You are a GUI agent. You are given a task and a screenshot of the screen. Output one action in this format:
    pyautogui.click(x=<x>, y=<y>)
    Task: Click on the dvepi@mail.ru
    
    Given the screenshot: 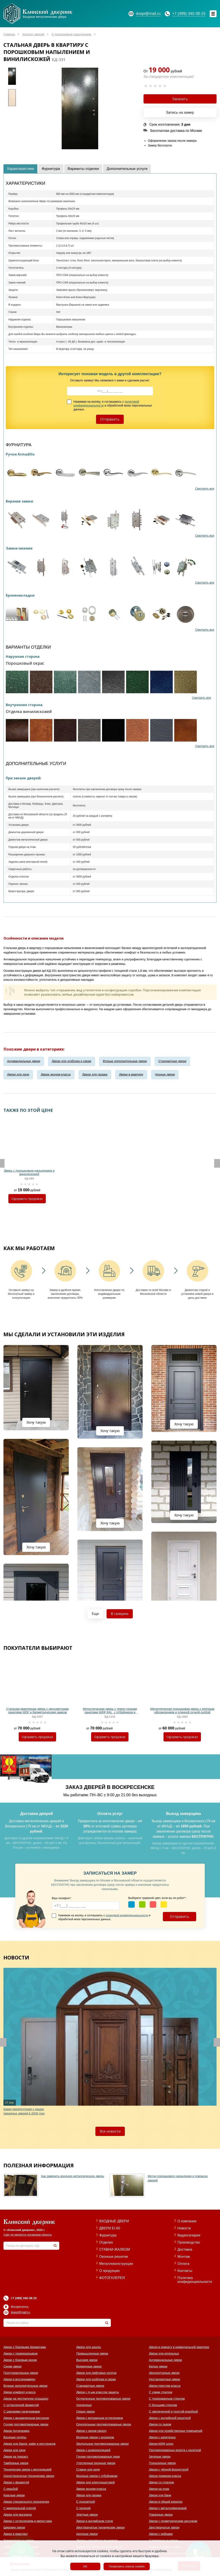 What is the action you would take?
    pyautogui.click(x=20, y=2298)
    